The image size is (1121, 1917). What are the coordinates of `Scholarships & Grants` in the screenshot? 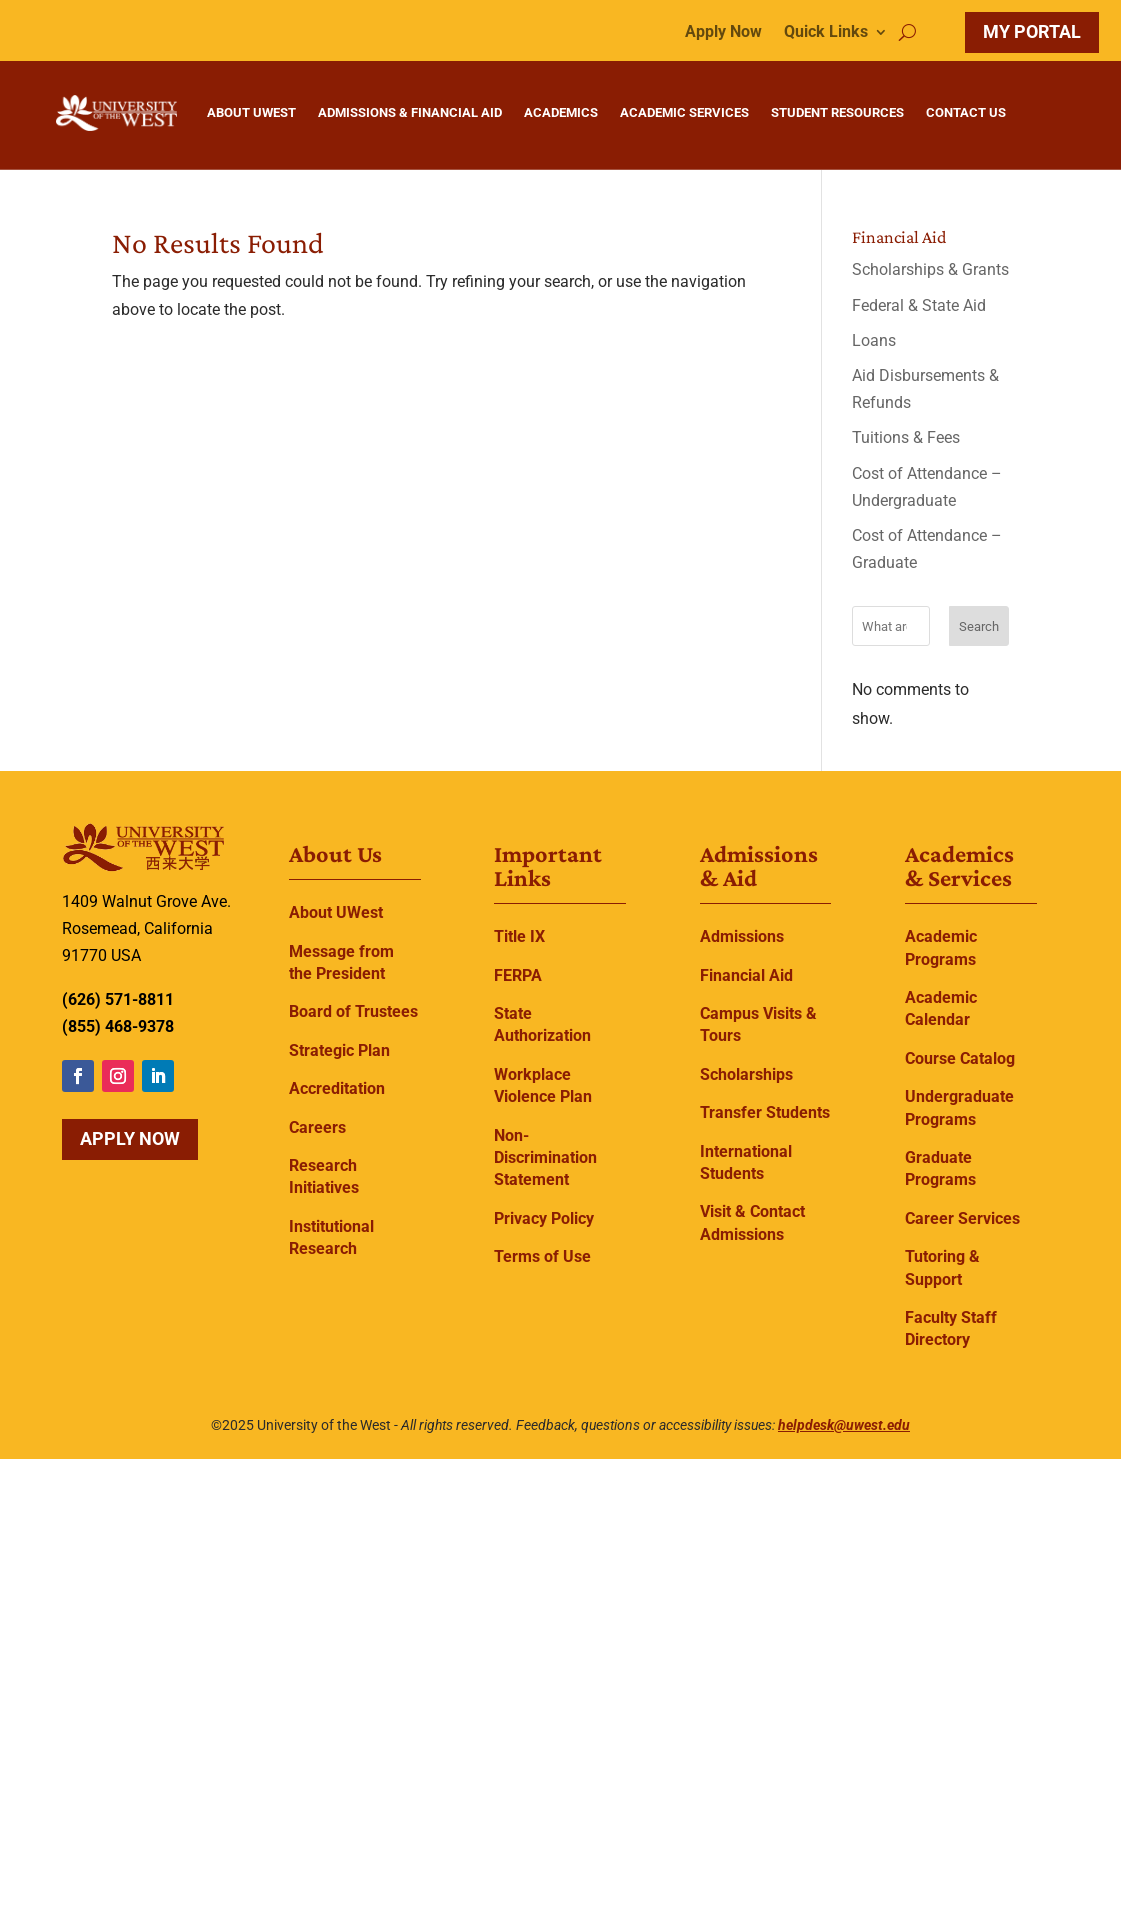 It's located at (930, 269).